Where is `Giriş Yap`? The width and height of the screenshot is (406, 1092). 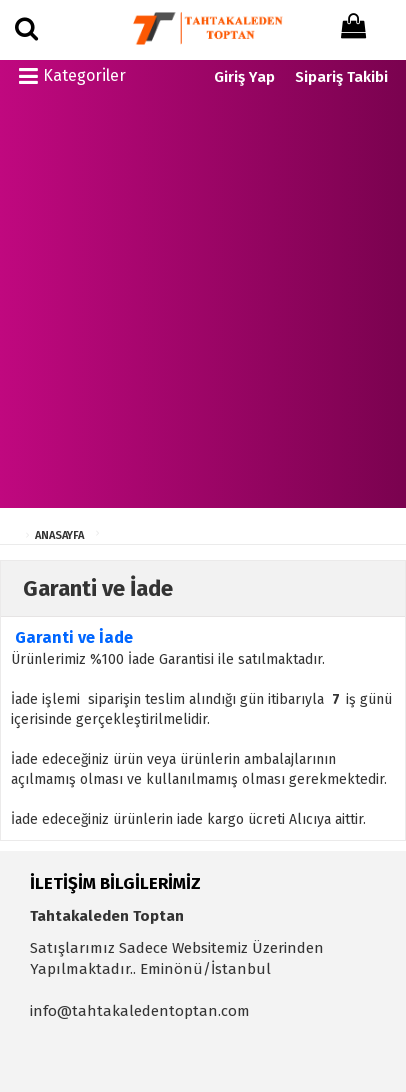 Giriş Yap is located at coordinates (244, 77).